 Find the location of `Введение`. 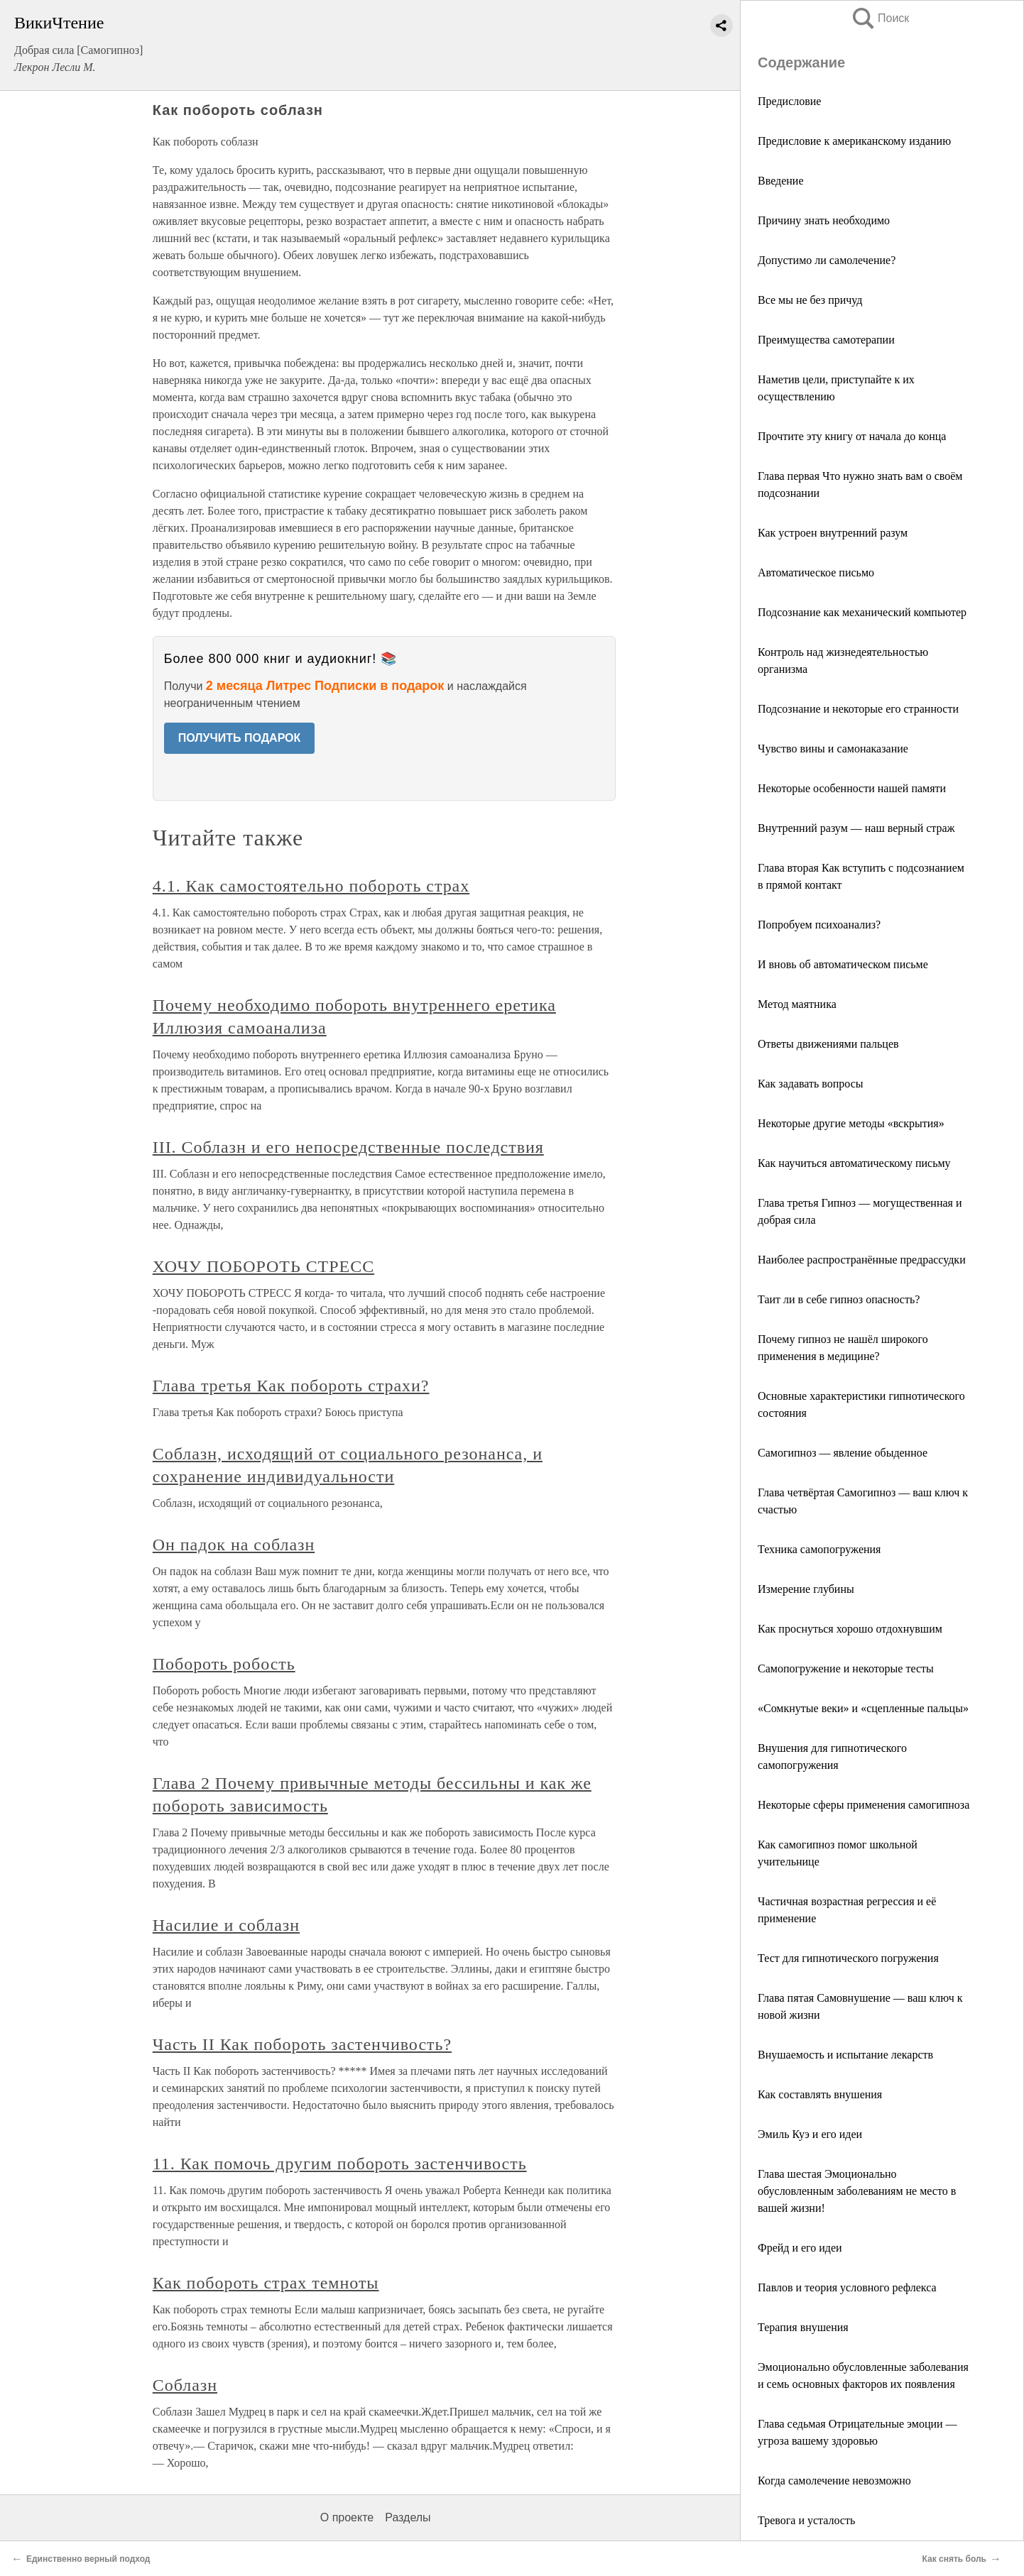

Введение is located at coordinates (781, 181).